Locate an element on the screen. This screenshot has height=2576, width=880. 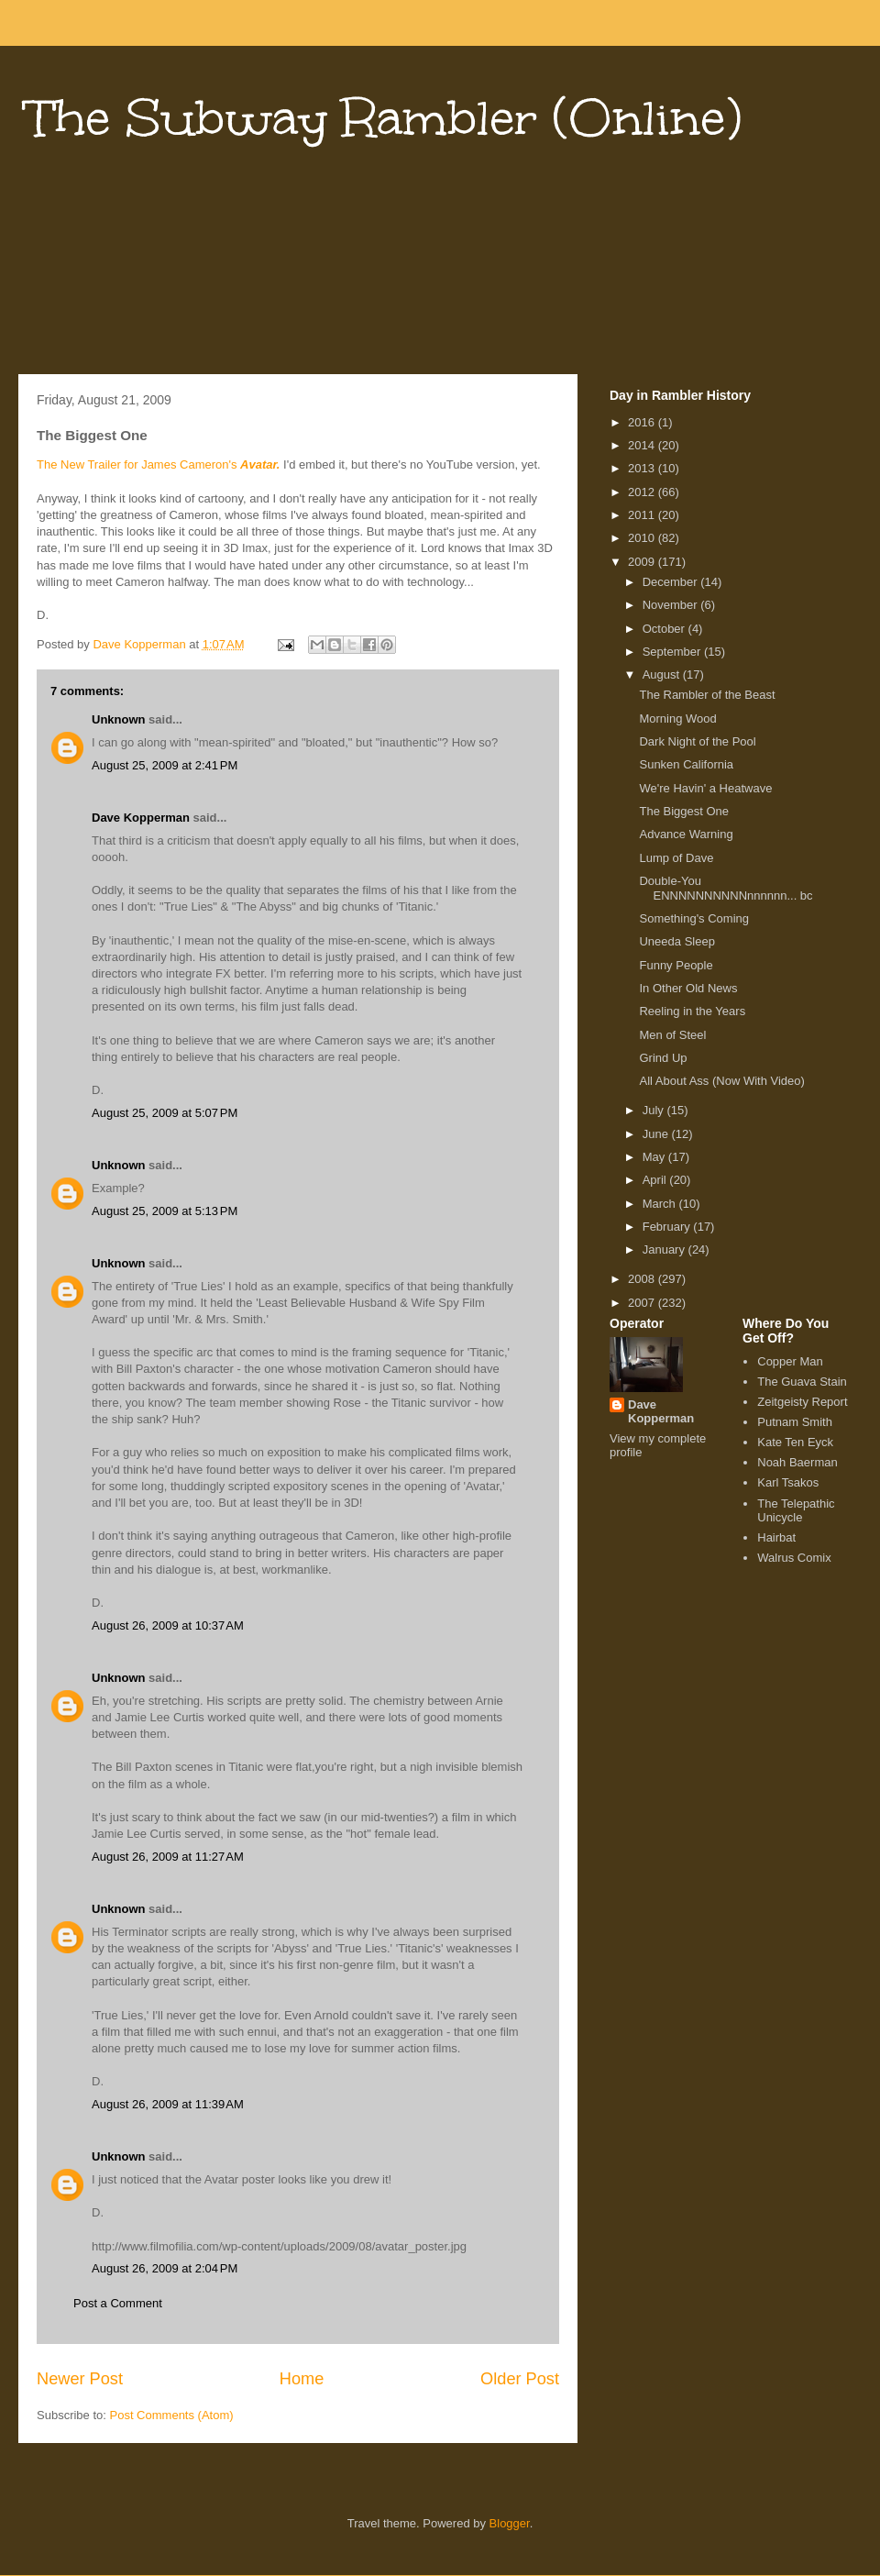
Karl Tsakos is located at coordinates (788, 1482).